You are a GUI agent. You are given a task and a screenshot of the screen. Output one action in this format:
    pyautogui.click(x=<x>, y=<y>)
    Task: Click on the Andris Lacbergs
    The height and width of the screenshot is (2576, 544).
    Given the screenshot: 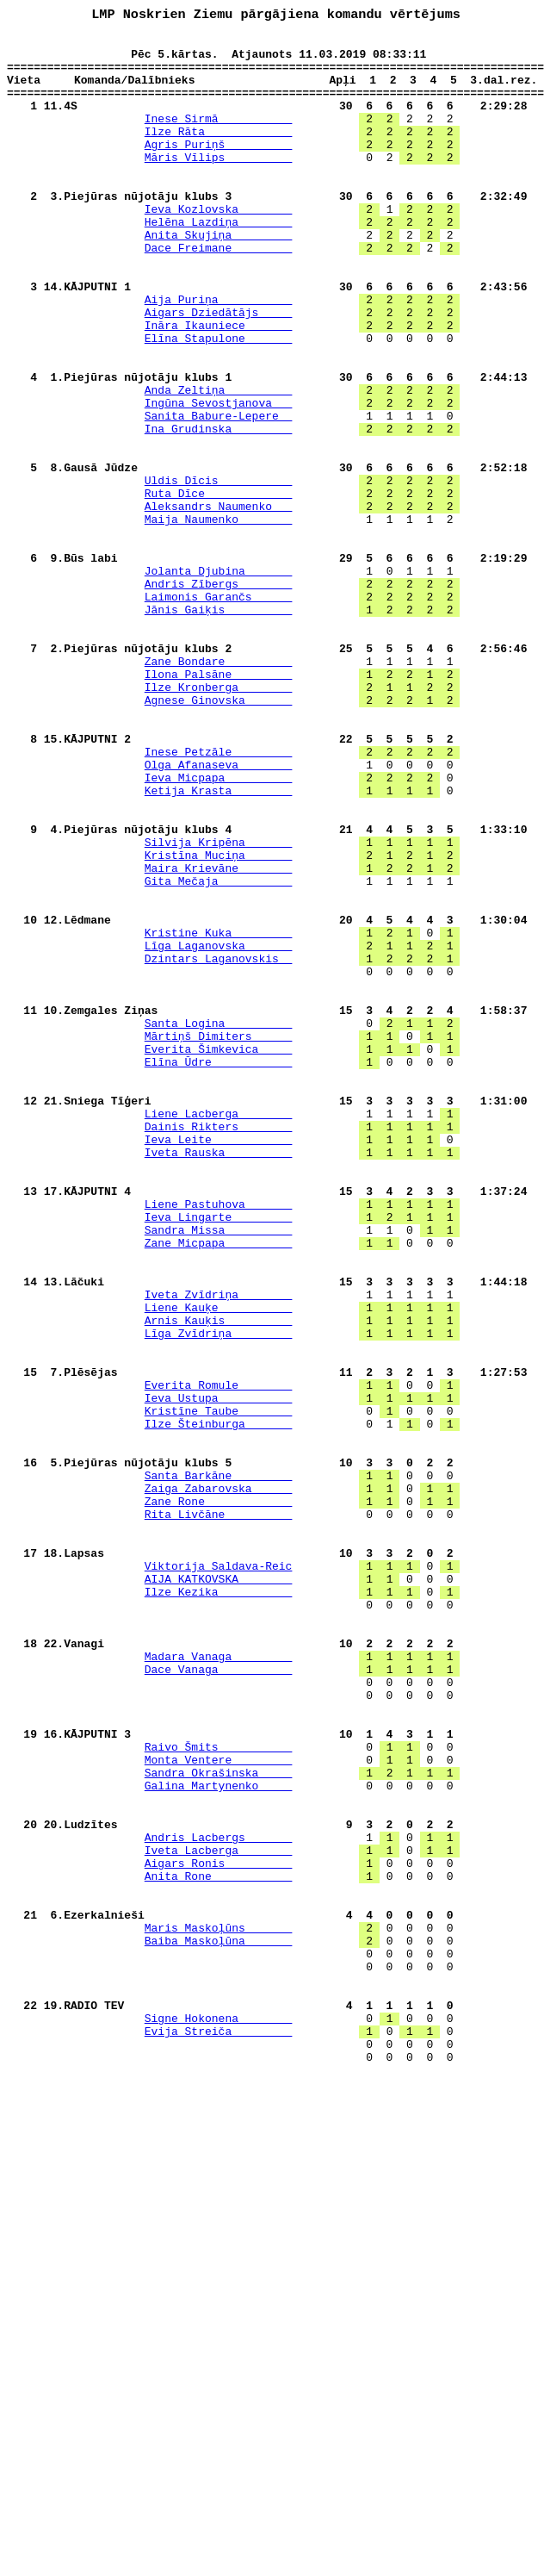 What is the action you would take?
    pyautogui.click(x=219, y=2200)
    